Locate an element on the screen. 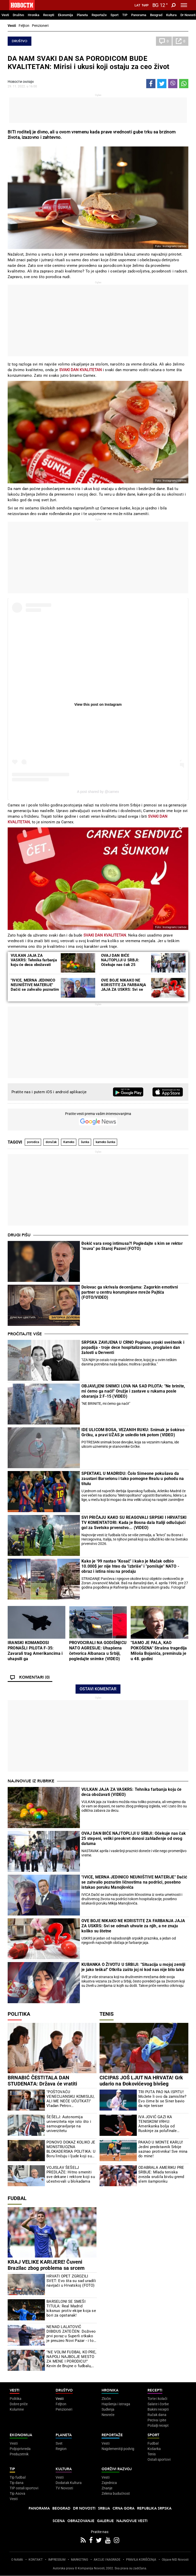 The width and height of the screenshot is (196, 2576). BRNABIĆ ČESTITALA DAN STUDENATA: Država će vratiti obrazovanje na pravi put is located at coordinates (42, 2084).